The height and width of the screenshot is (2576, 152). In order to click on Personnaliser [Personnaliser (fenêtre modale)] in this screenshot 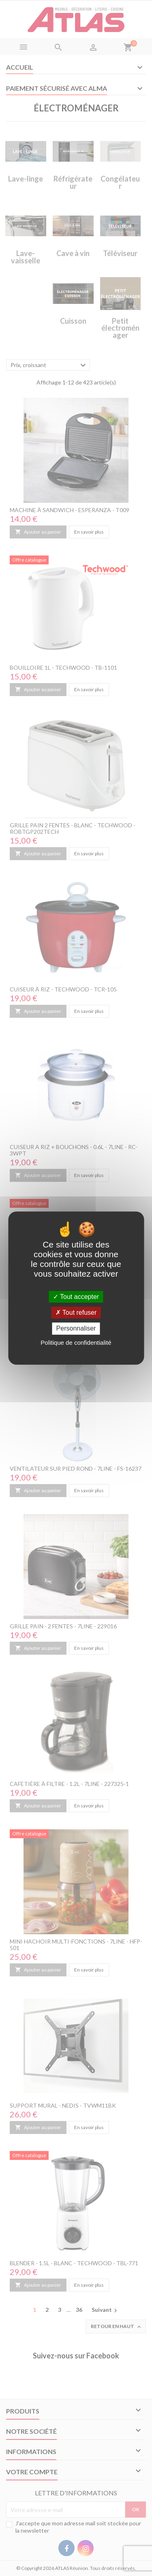, I will do `click(76, 1328)`.